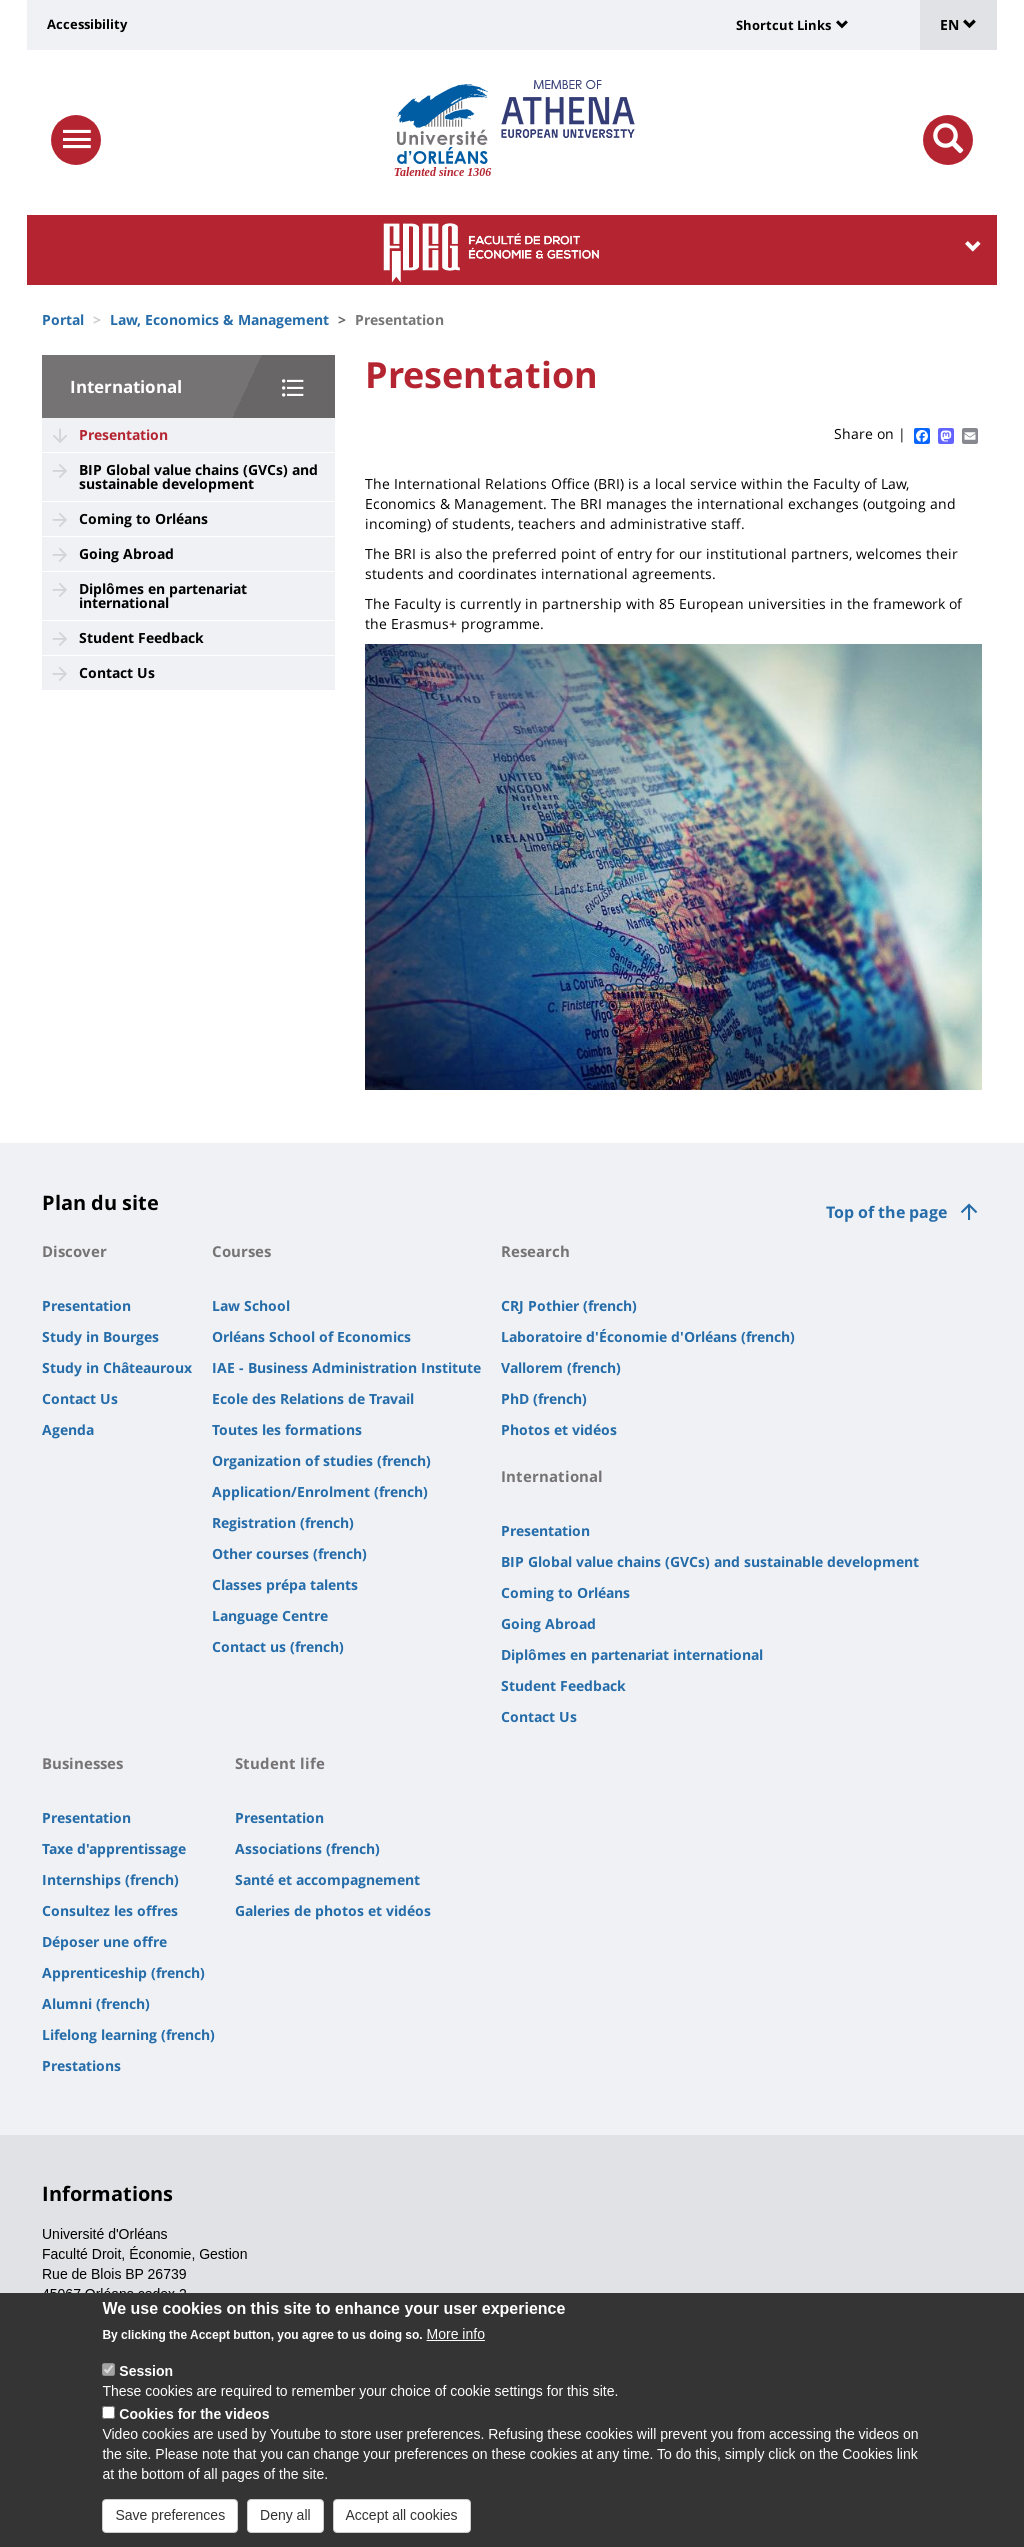 Image resolution: width=1024 pixels, height=2547 pixels. What do you see at coordinates (559, 1429) in the screenshot?
I see `Photos et vidéos` at bounding box center [559, 1429].